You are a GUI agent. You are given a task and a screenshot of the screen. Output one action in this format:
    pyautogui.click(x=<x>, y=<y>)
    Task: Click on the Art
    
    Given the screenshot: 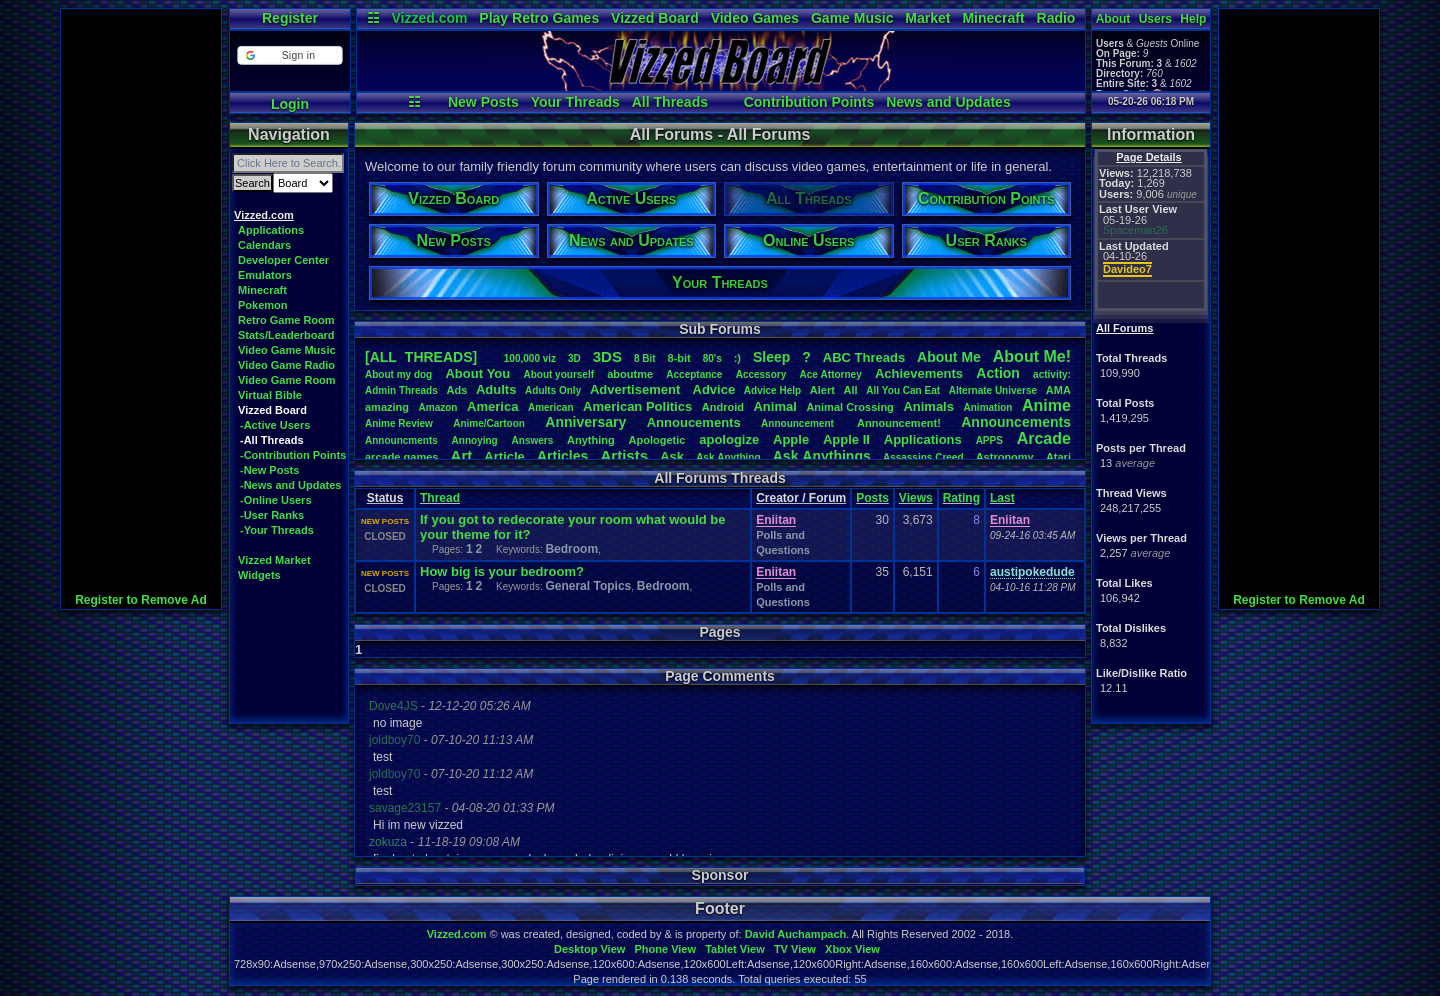 What is the action you would take?
    pyautogui.click(x=462, y=455)
    